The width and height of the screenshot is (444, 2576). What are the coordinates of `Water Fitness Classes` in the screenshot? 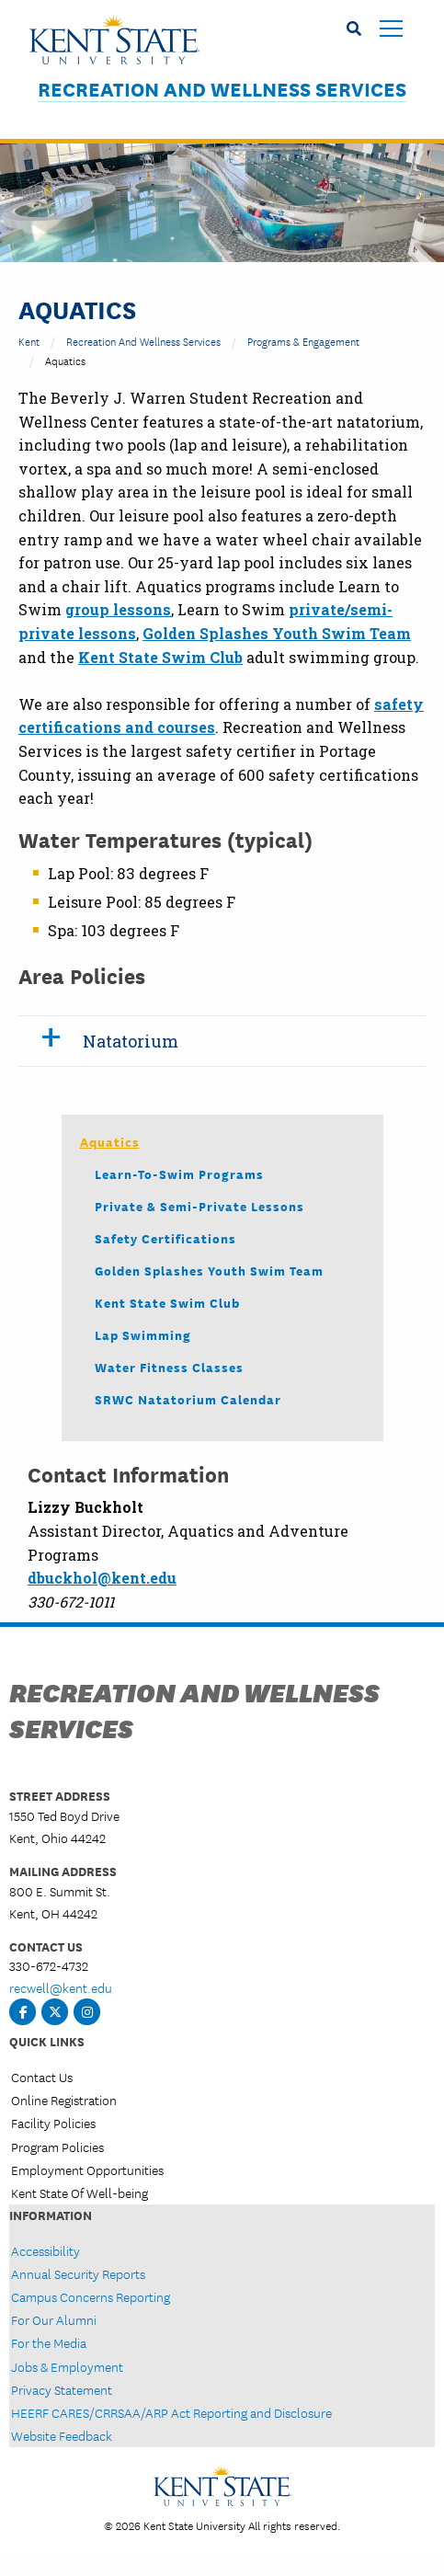 It's located at (169, 1366).